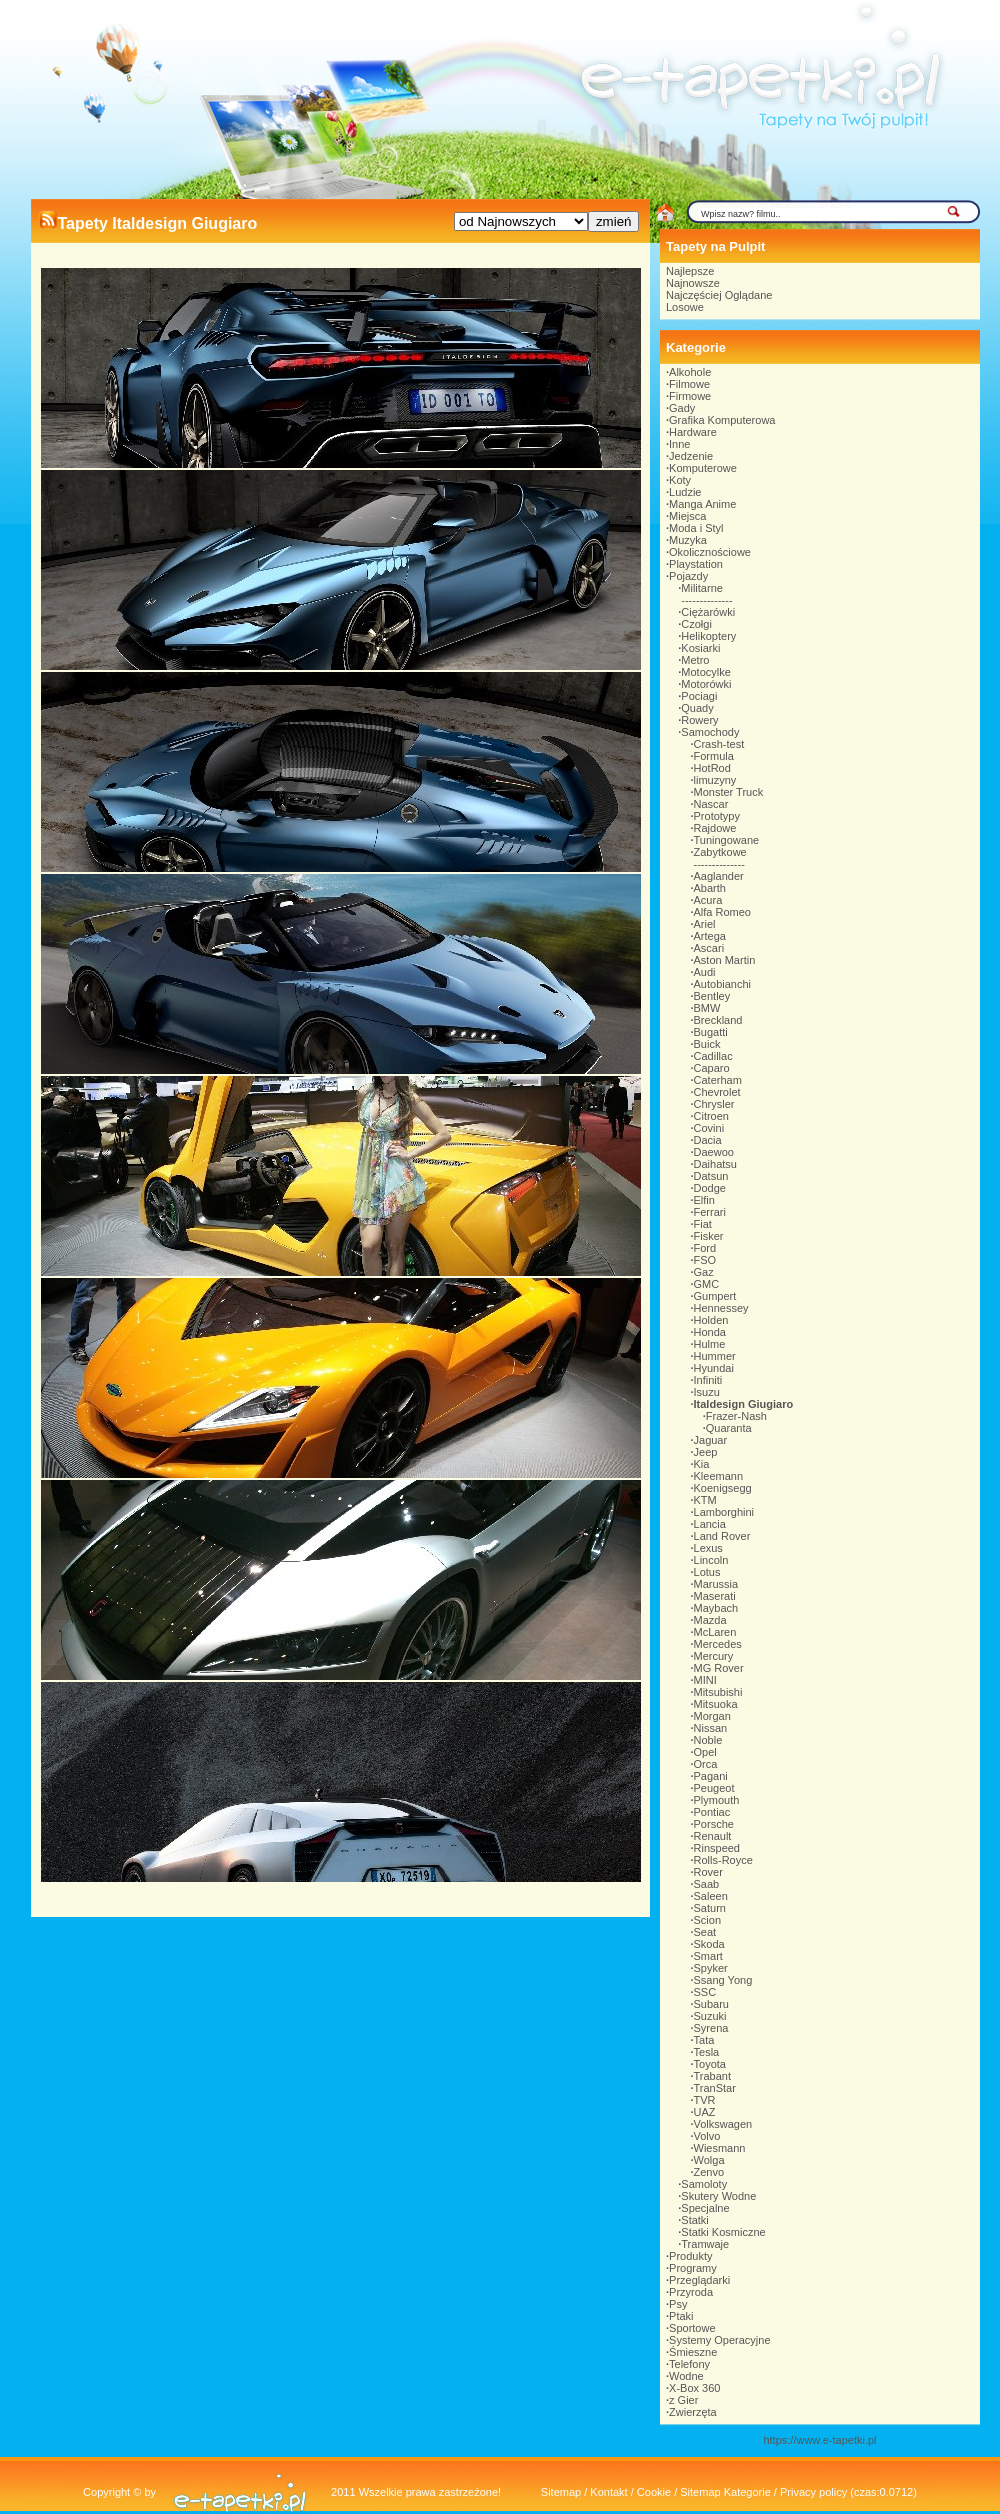 The width and height of the screenshot is (1000, 2514). I want to click on Privacy policy, so click(813, 2492).